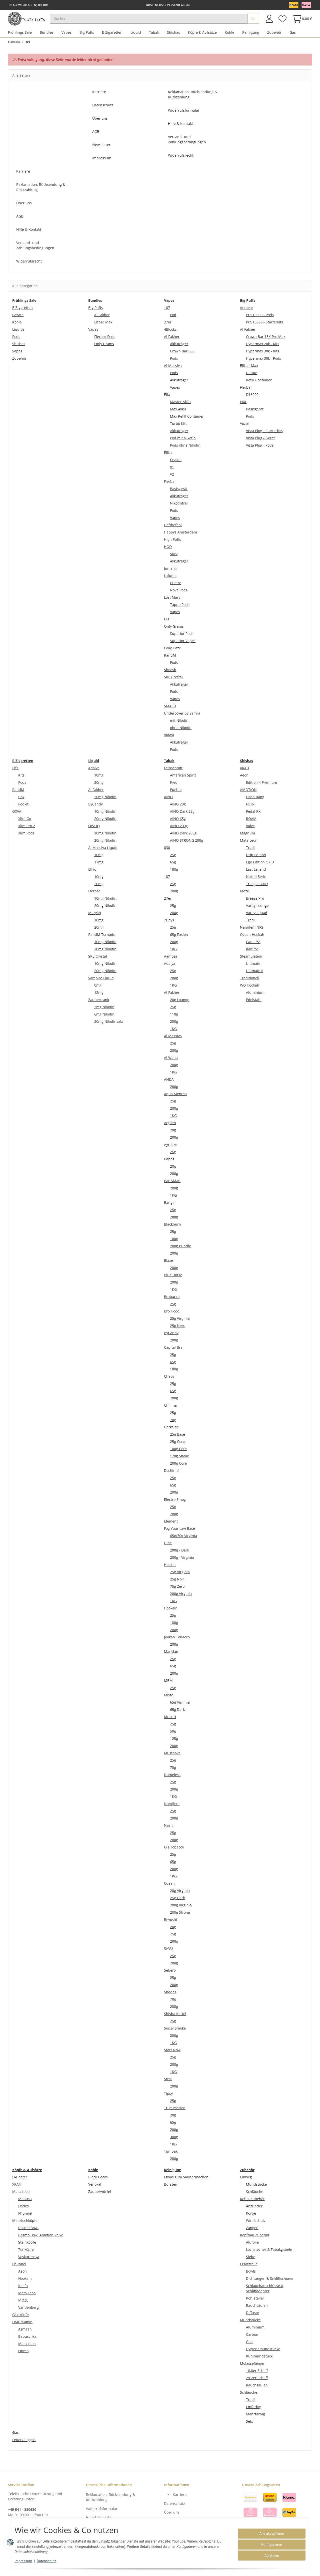 The width and height of the screenshot is (320, 2576). Describe the element at coordinates (26, 2257) in the screenshot. I see `Tonköpfe` at that location.